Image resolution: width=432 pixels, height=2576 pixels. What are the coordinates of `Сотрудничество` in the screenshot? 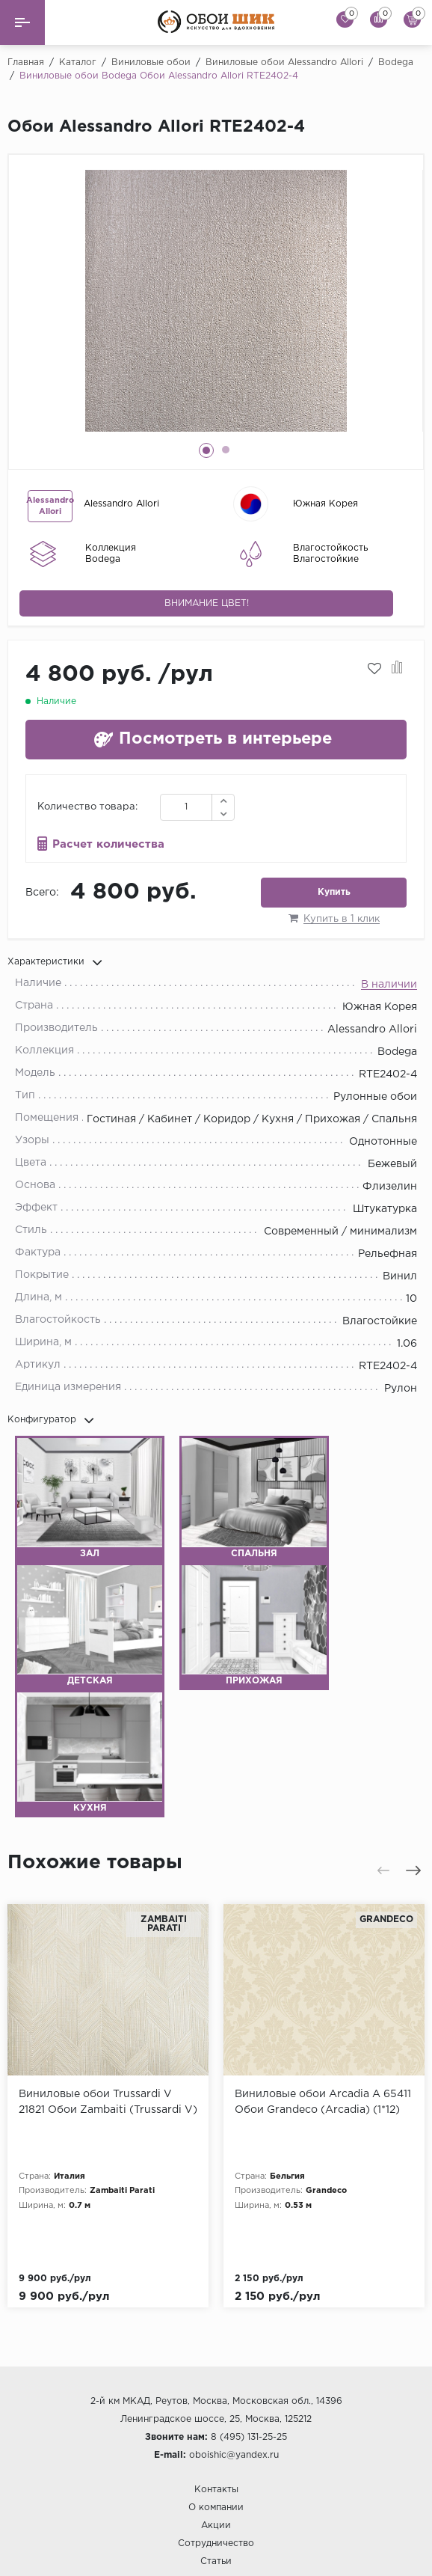 It's located at (216, 2461).